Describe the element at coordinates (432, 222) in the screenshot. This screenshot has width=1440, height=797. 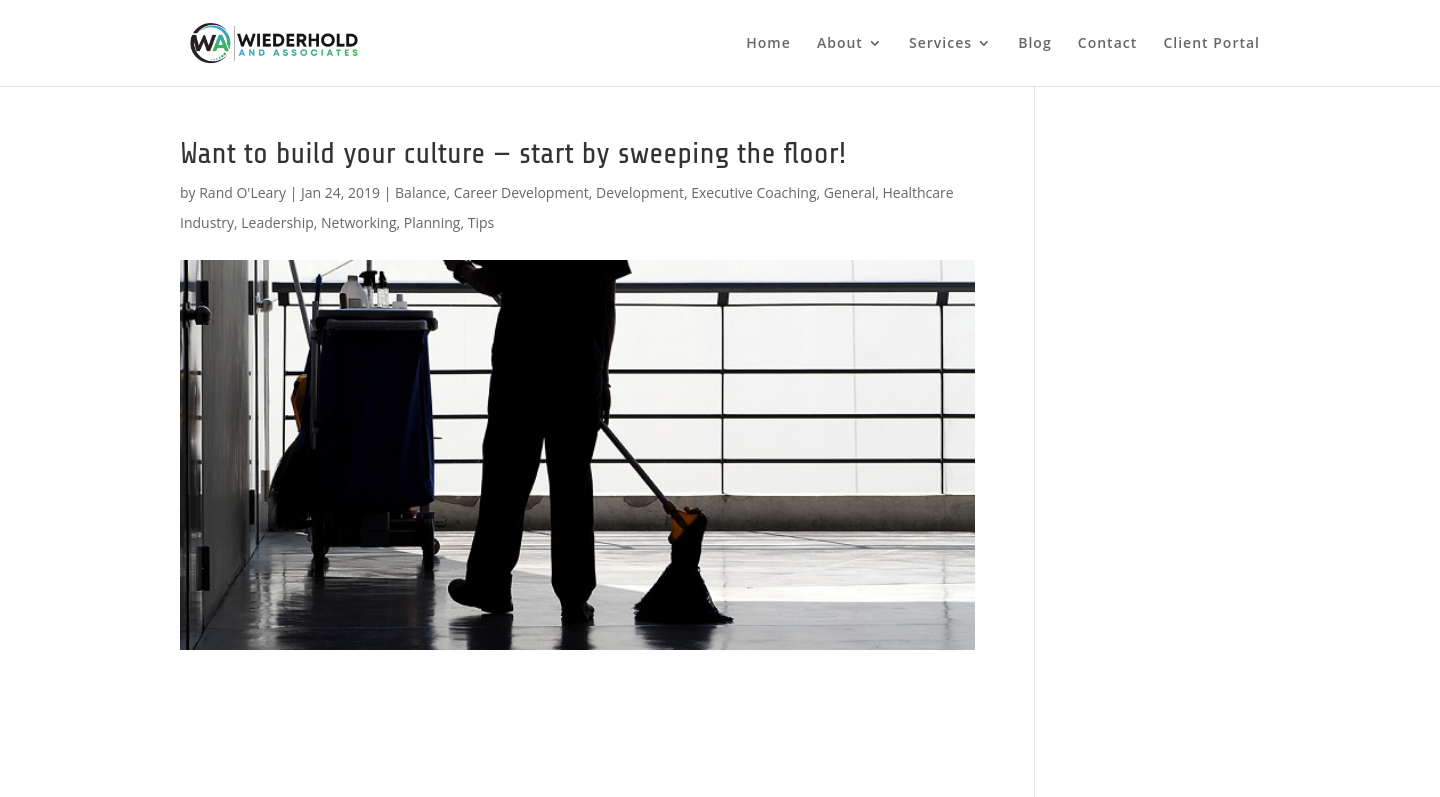
I see `Planning` at that location.